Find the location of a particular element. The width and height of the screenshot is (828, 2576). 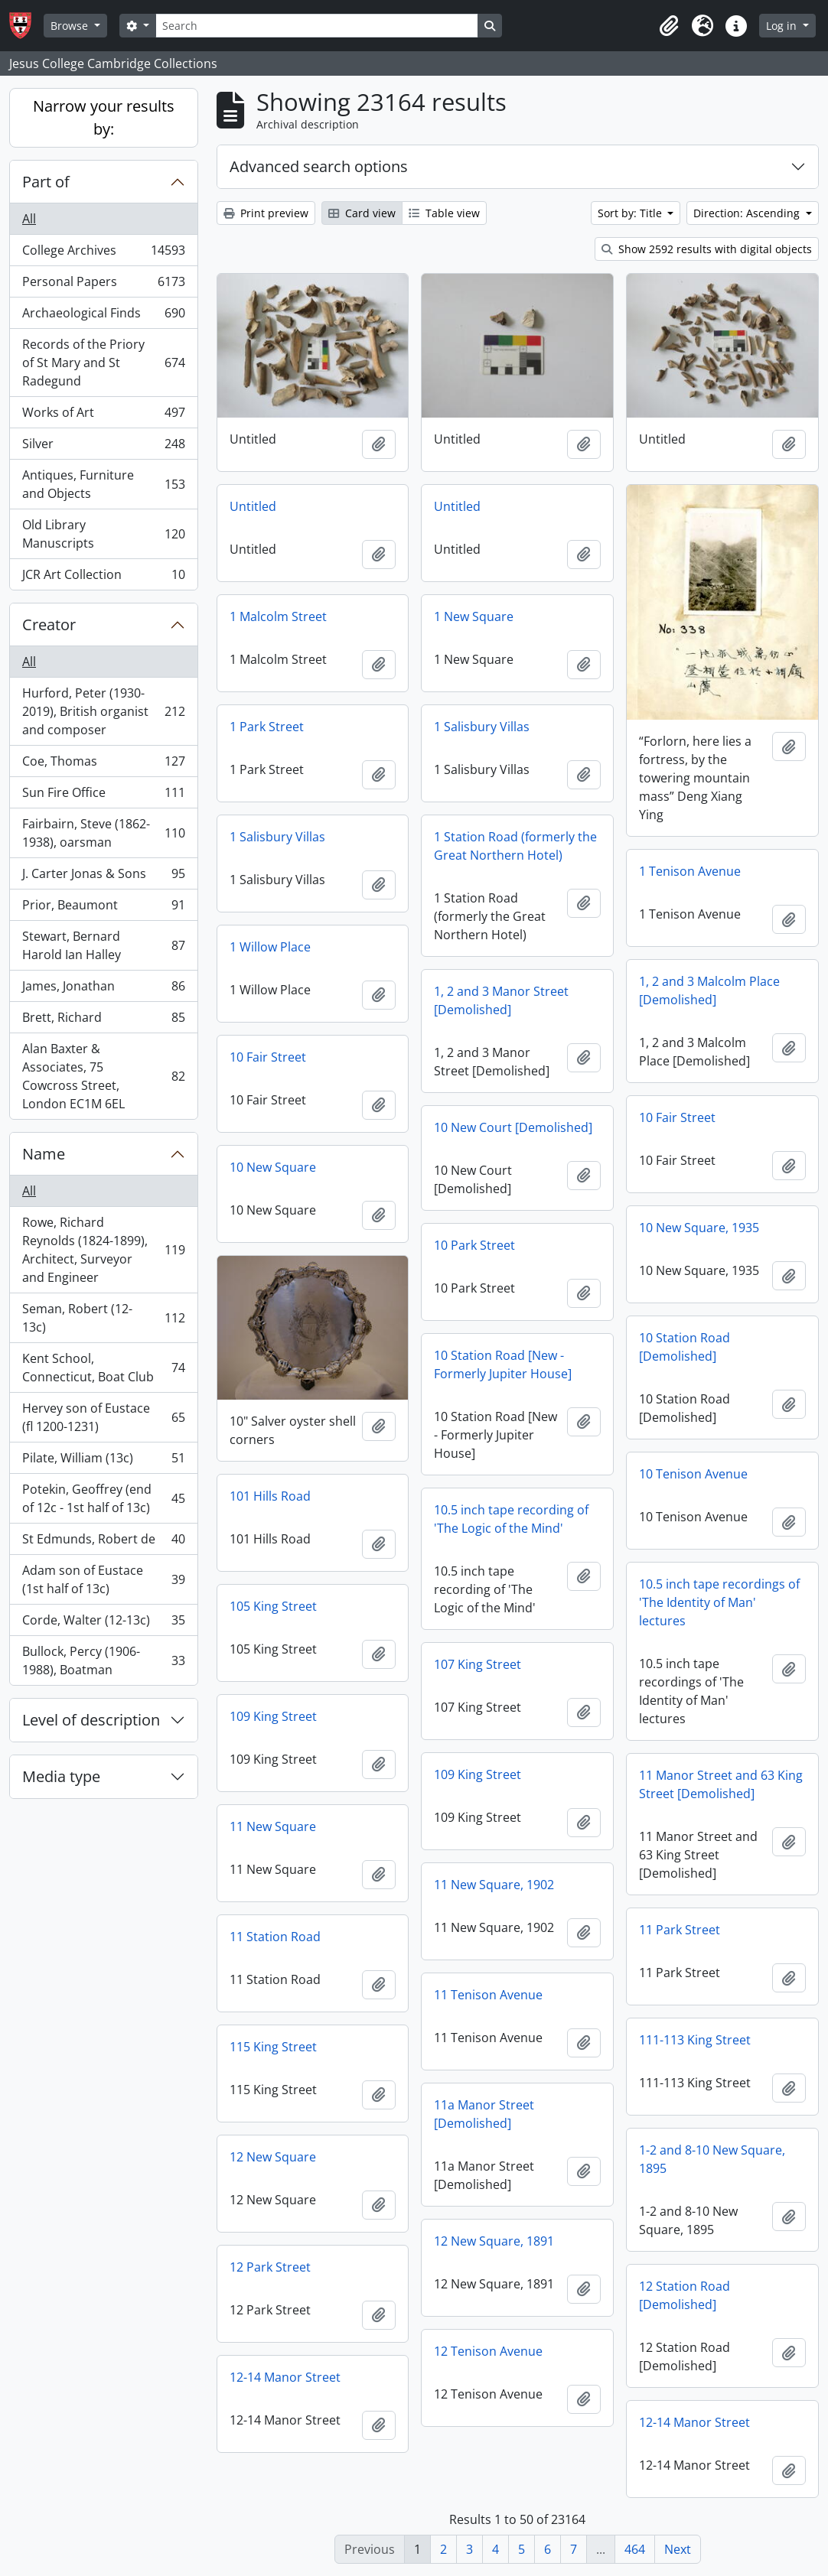

101 Hills Road is located at coordinates (270, 1496).